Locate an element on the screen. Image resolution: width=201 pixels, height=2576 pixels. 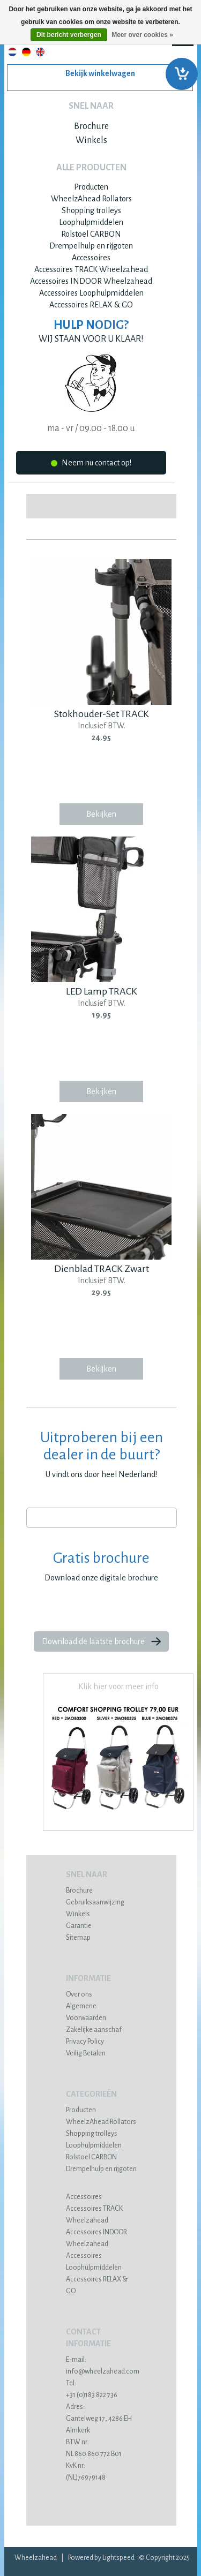
Deutsch is located at coordinates (26, 52).